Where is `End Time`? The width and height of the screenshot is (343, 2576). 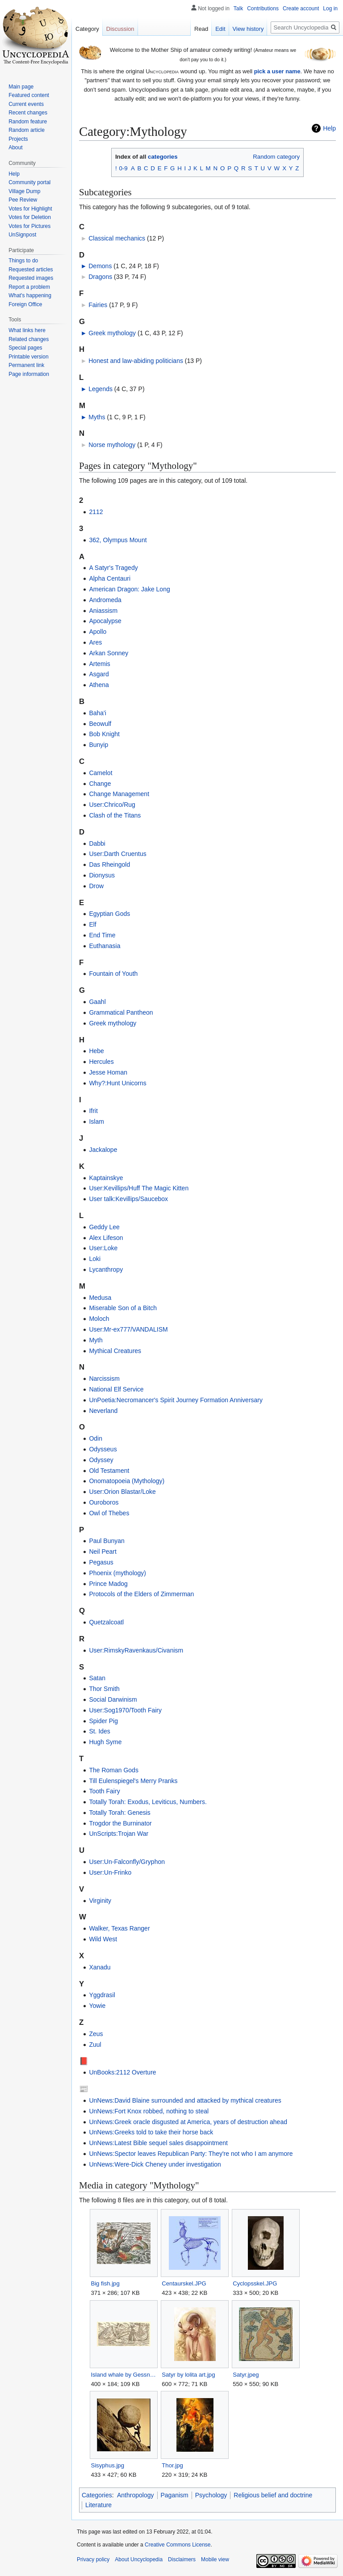 End Time is located at coordinates (102, 935).